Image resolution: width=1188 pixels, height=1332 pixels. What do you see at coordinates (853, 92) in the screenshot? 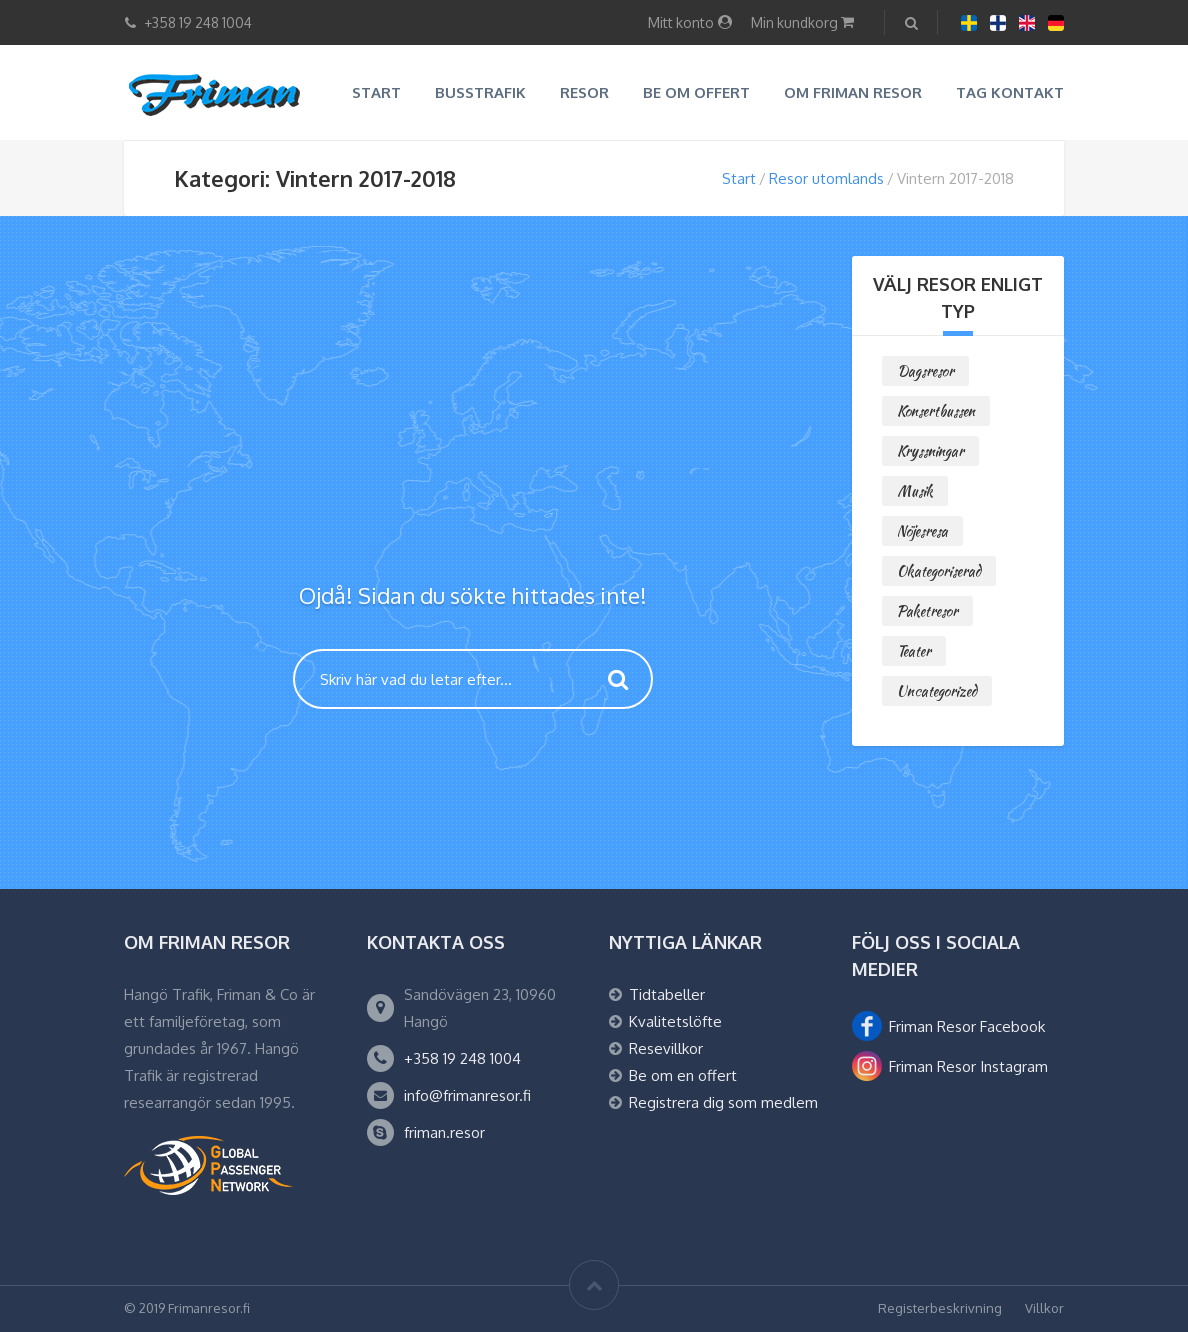
I see `Om Friman resor` at bounding box center [853, 92].